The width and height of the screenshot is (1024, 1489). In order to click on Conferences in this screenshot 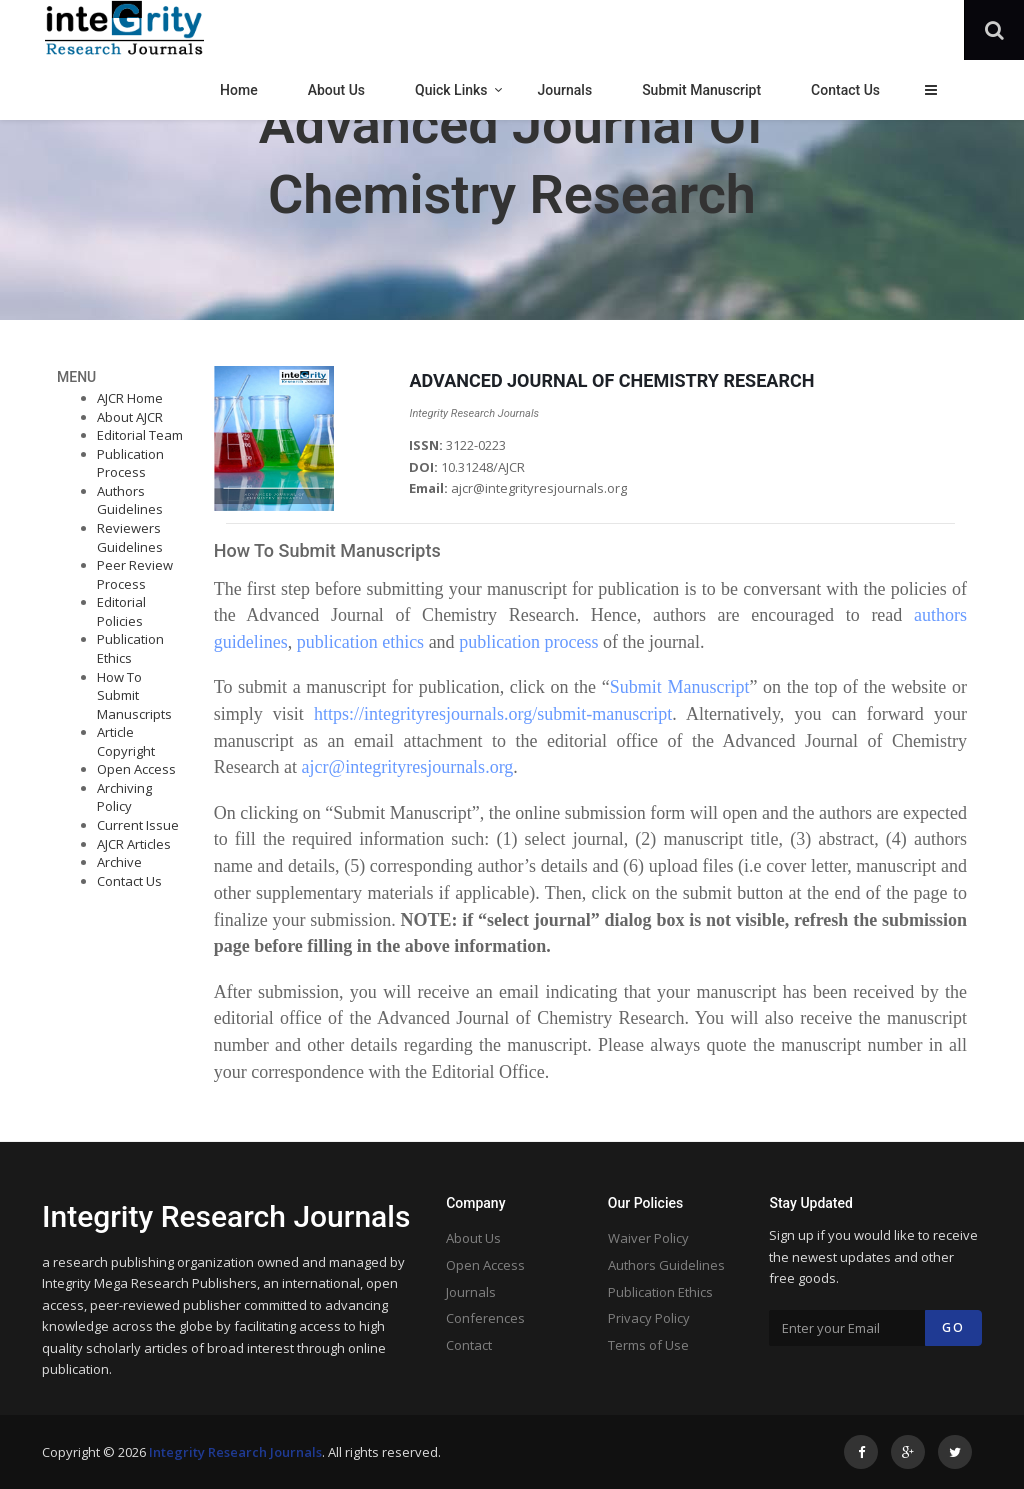, I will do `click(485, 1318)`.